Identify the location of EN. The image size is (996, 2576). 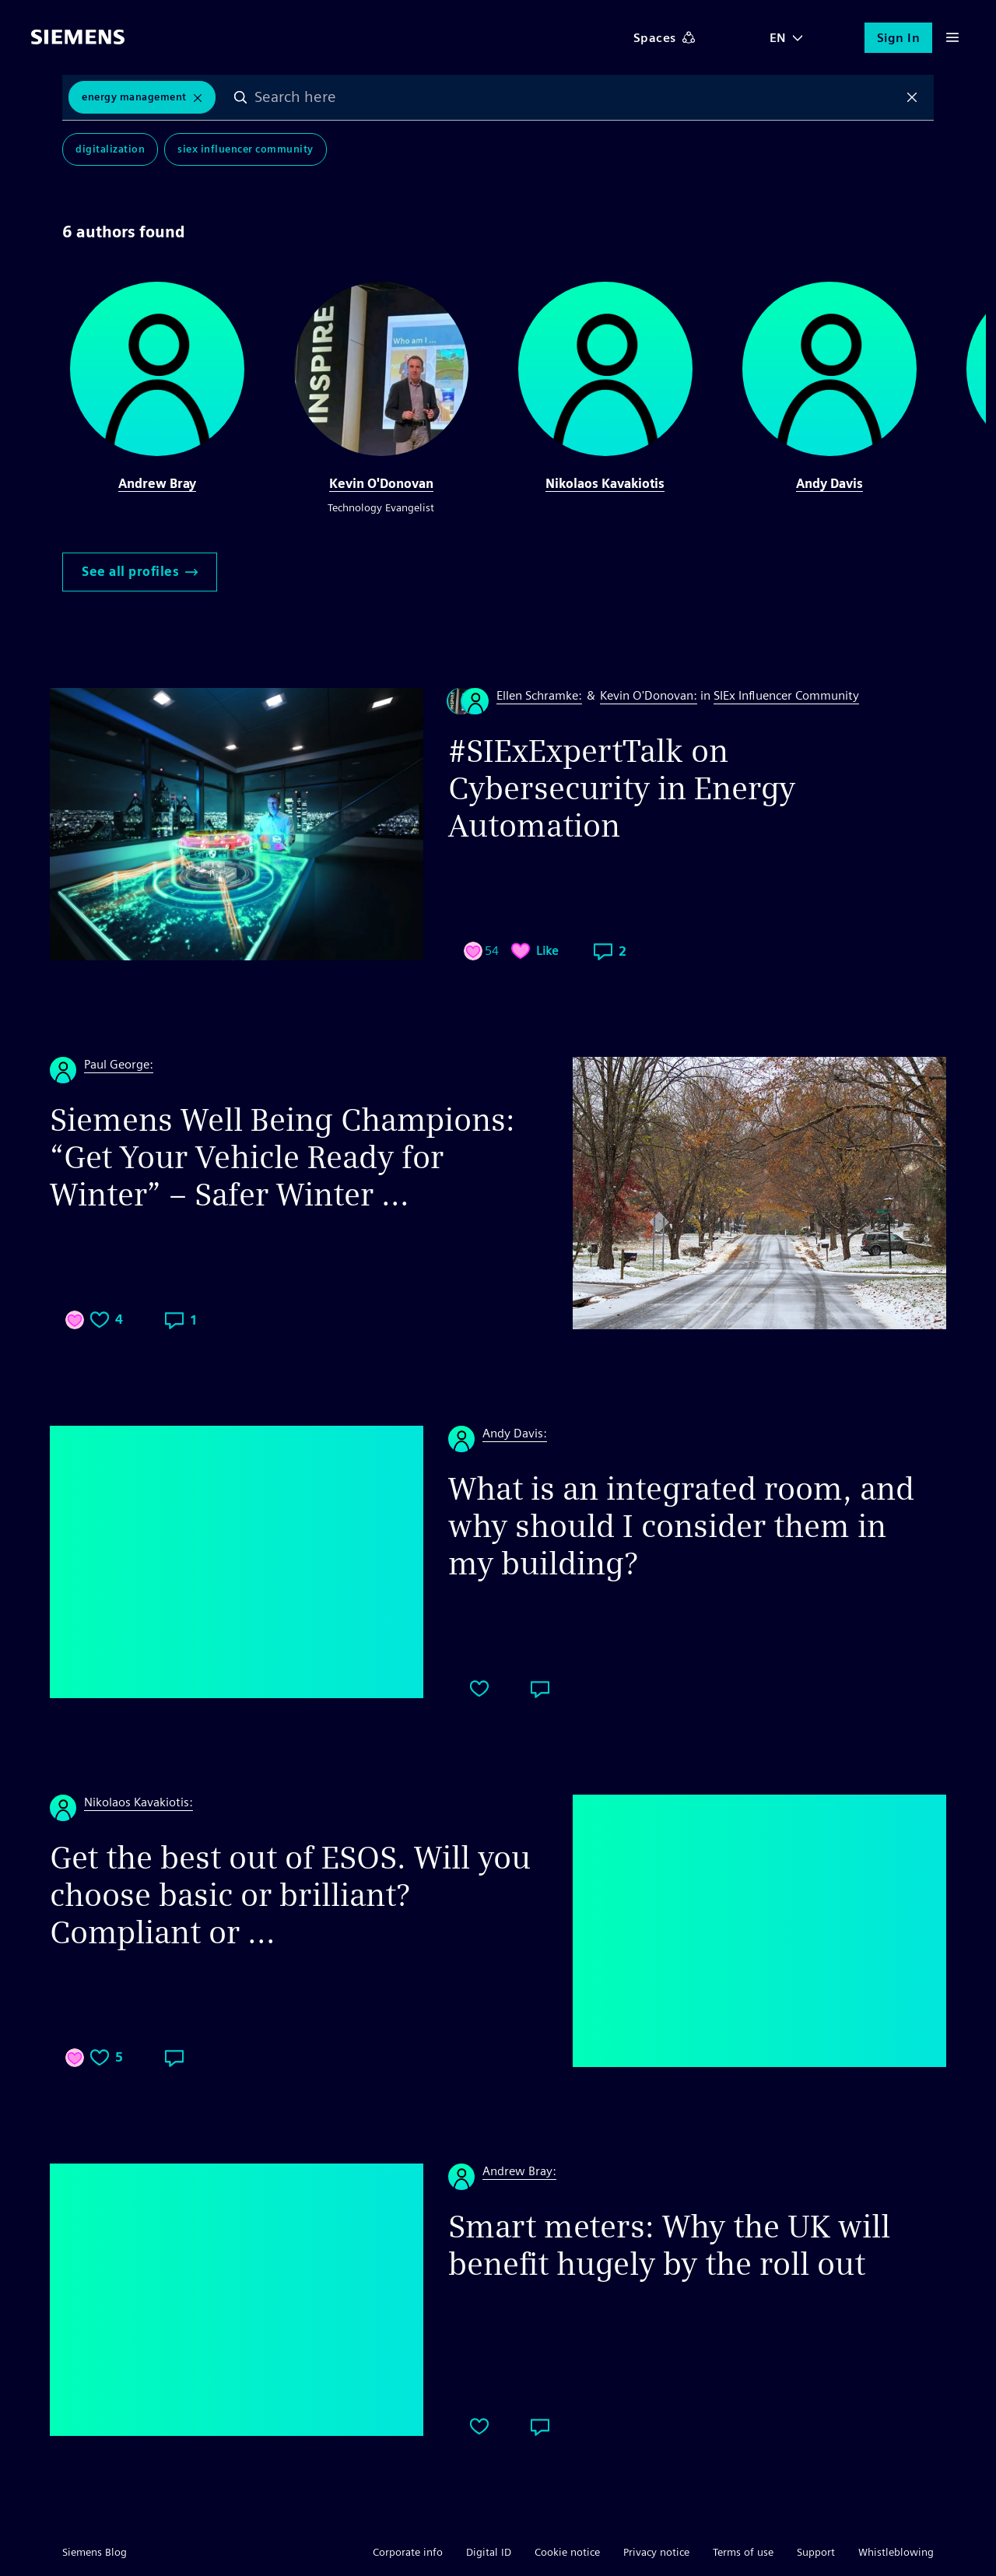
(778, 37).